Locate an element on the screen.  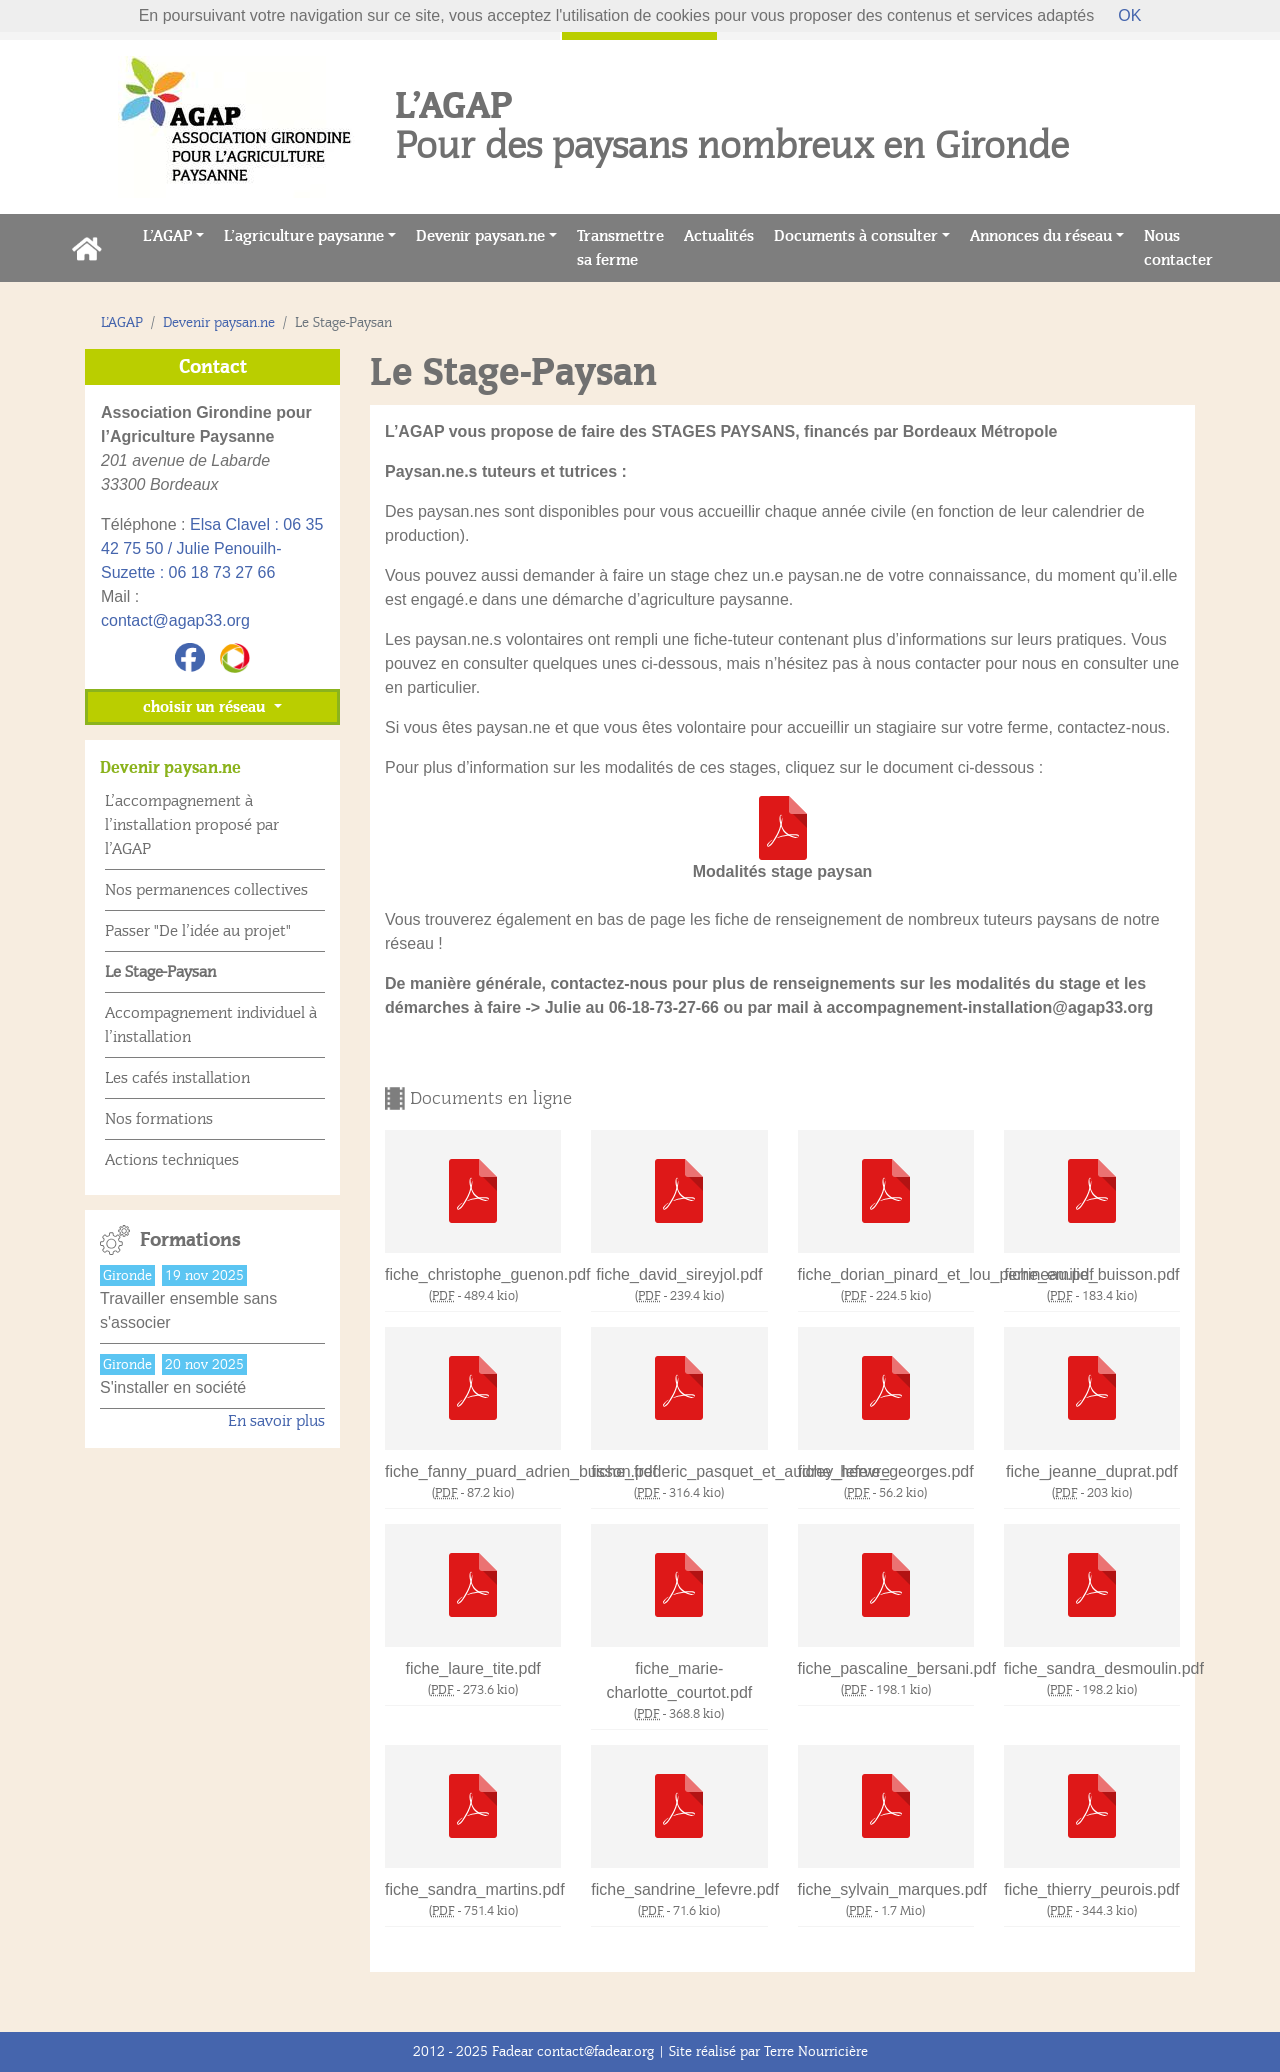
fiche_dorian_pinard_et_lou_perrineau.pdf is located at coordinates (886, 1274).